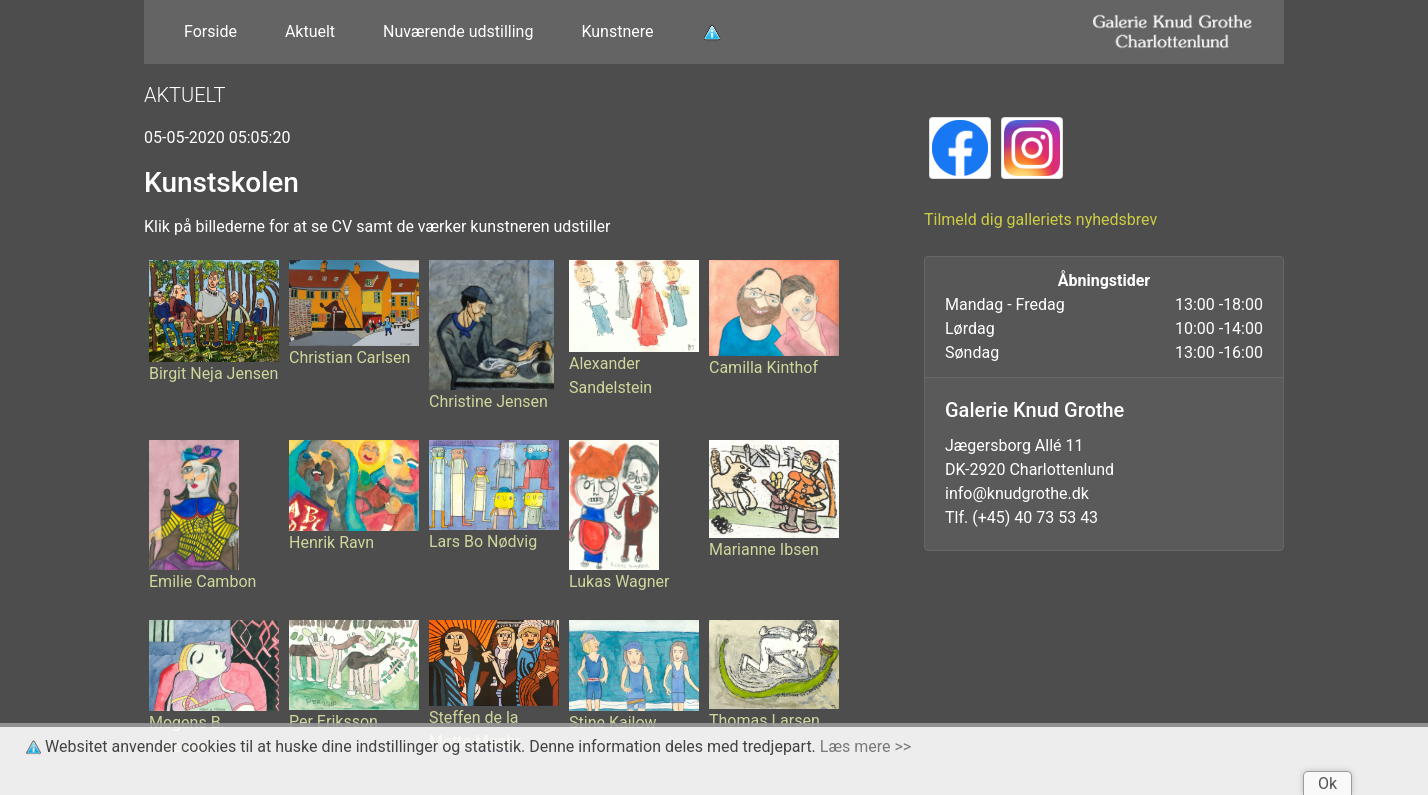  What do you see at coordinates (865, 746) in the screenshot?
I see `Læs mere >>` at bounding box center [865, 746].